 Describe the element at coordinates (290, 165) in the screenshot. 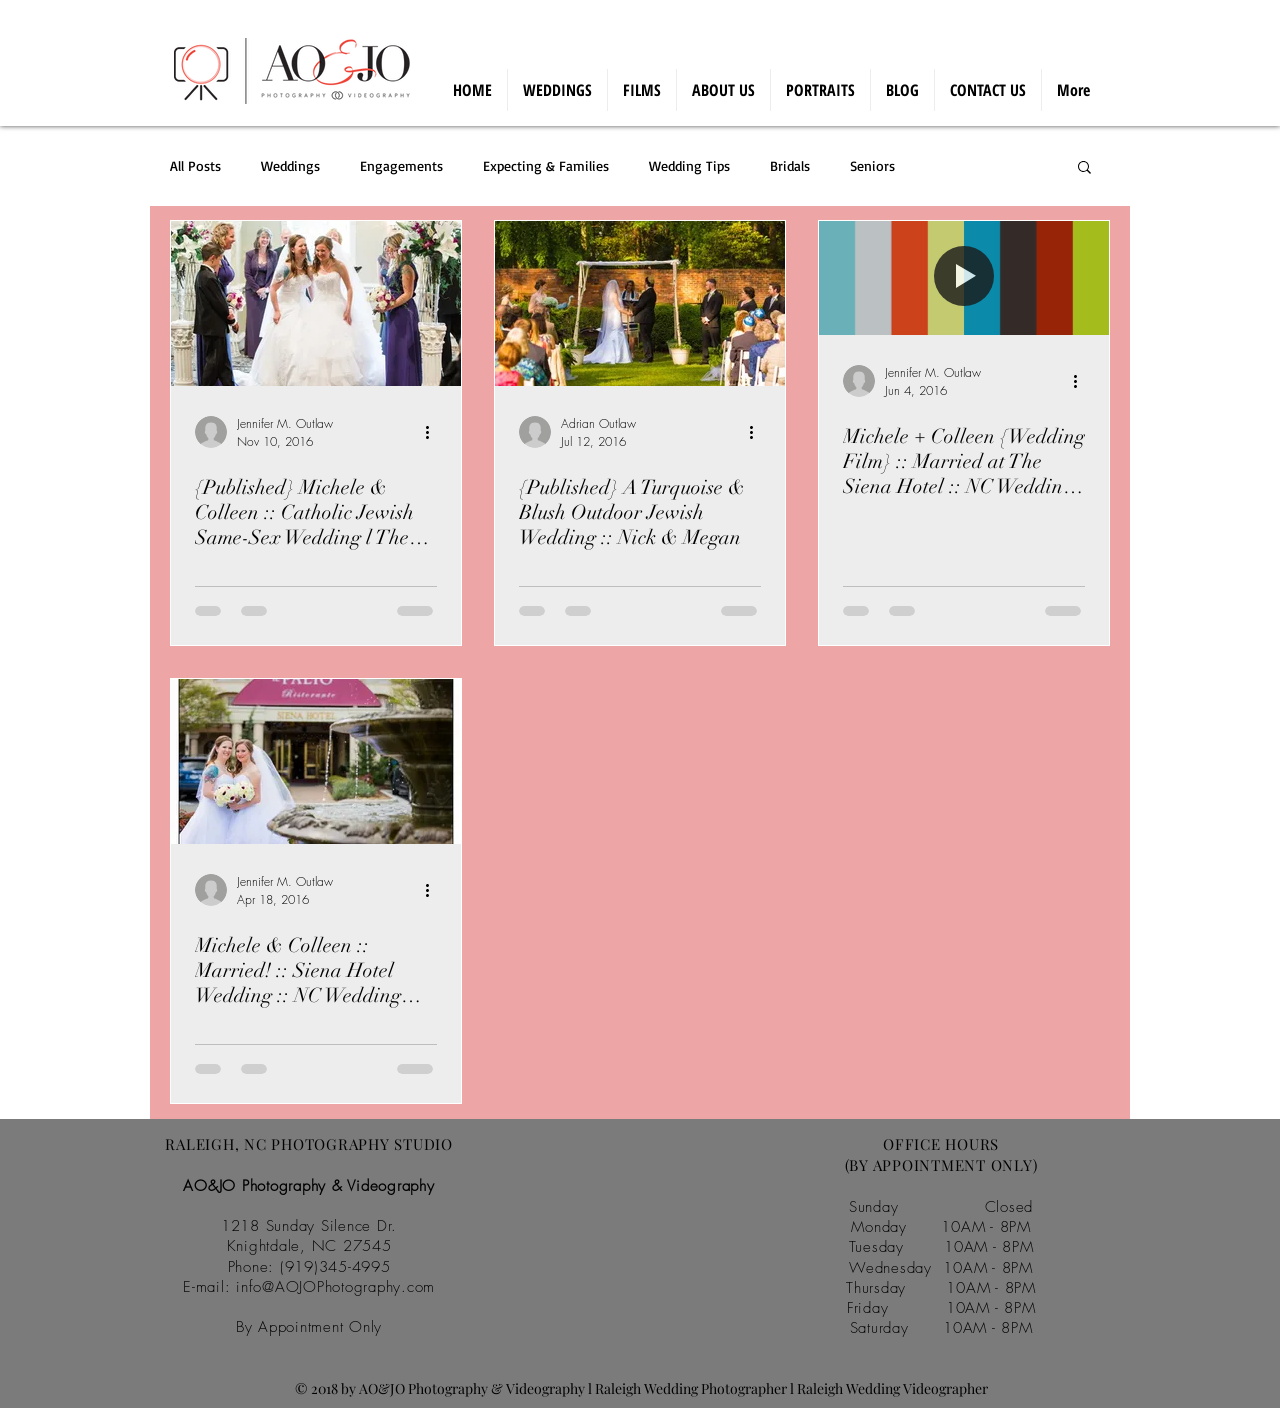

I see `Weddings` at that location.